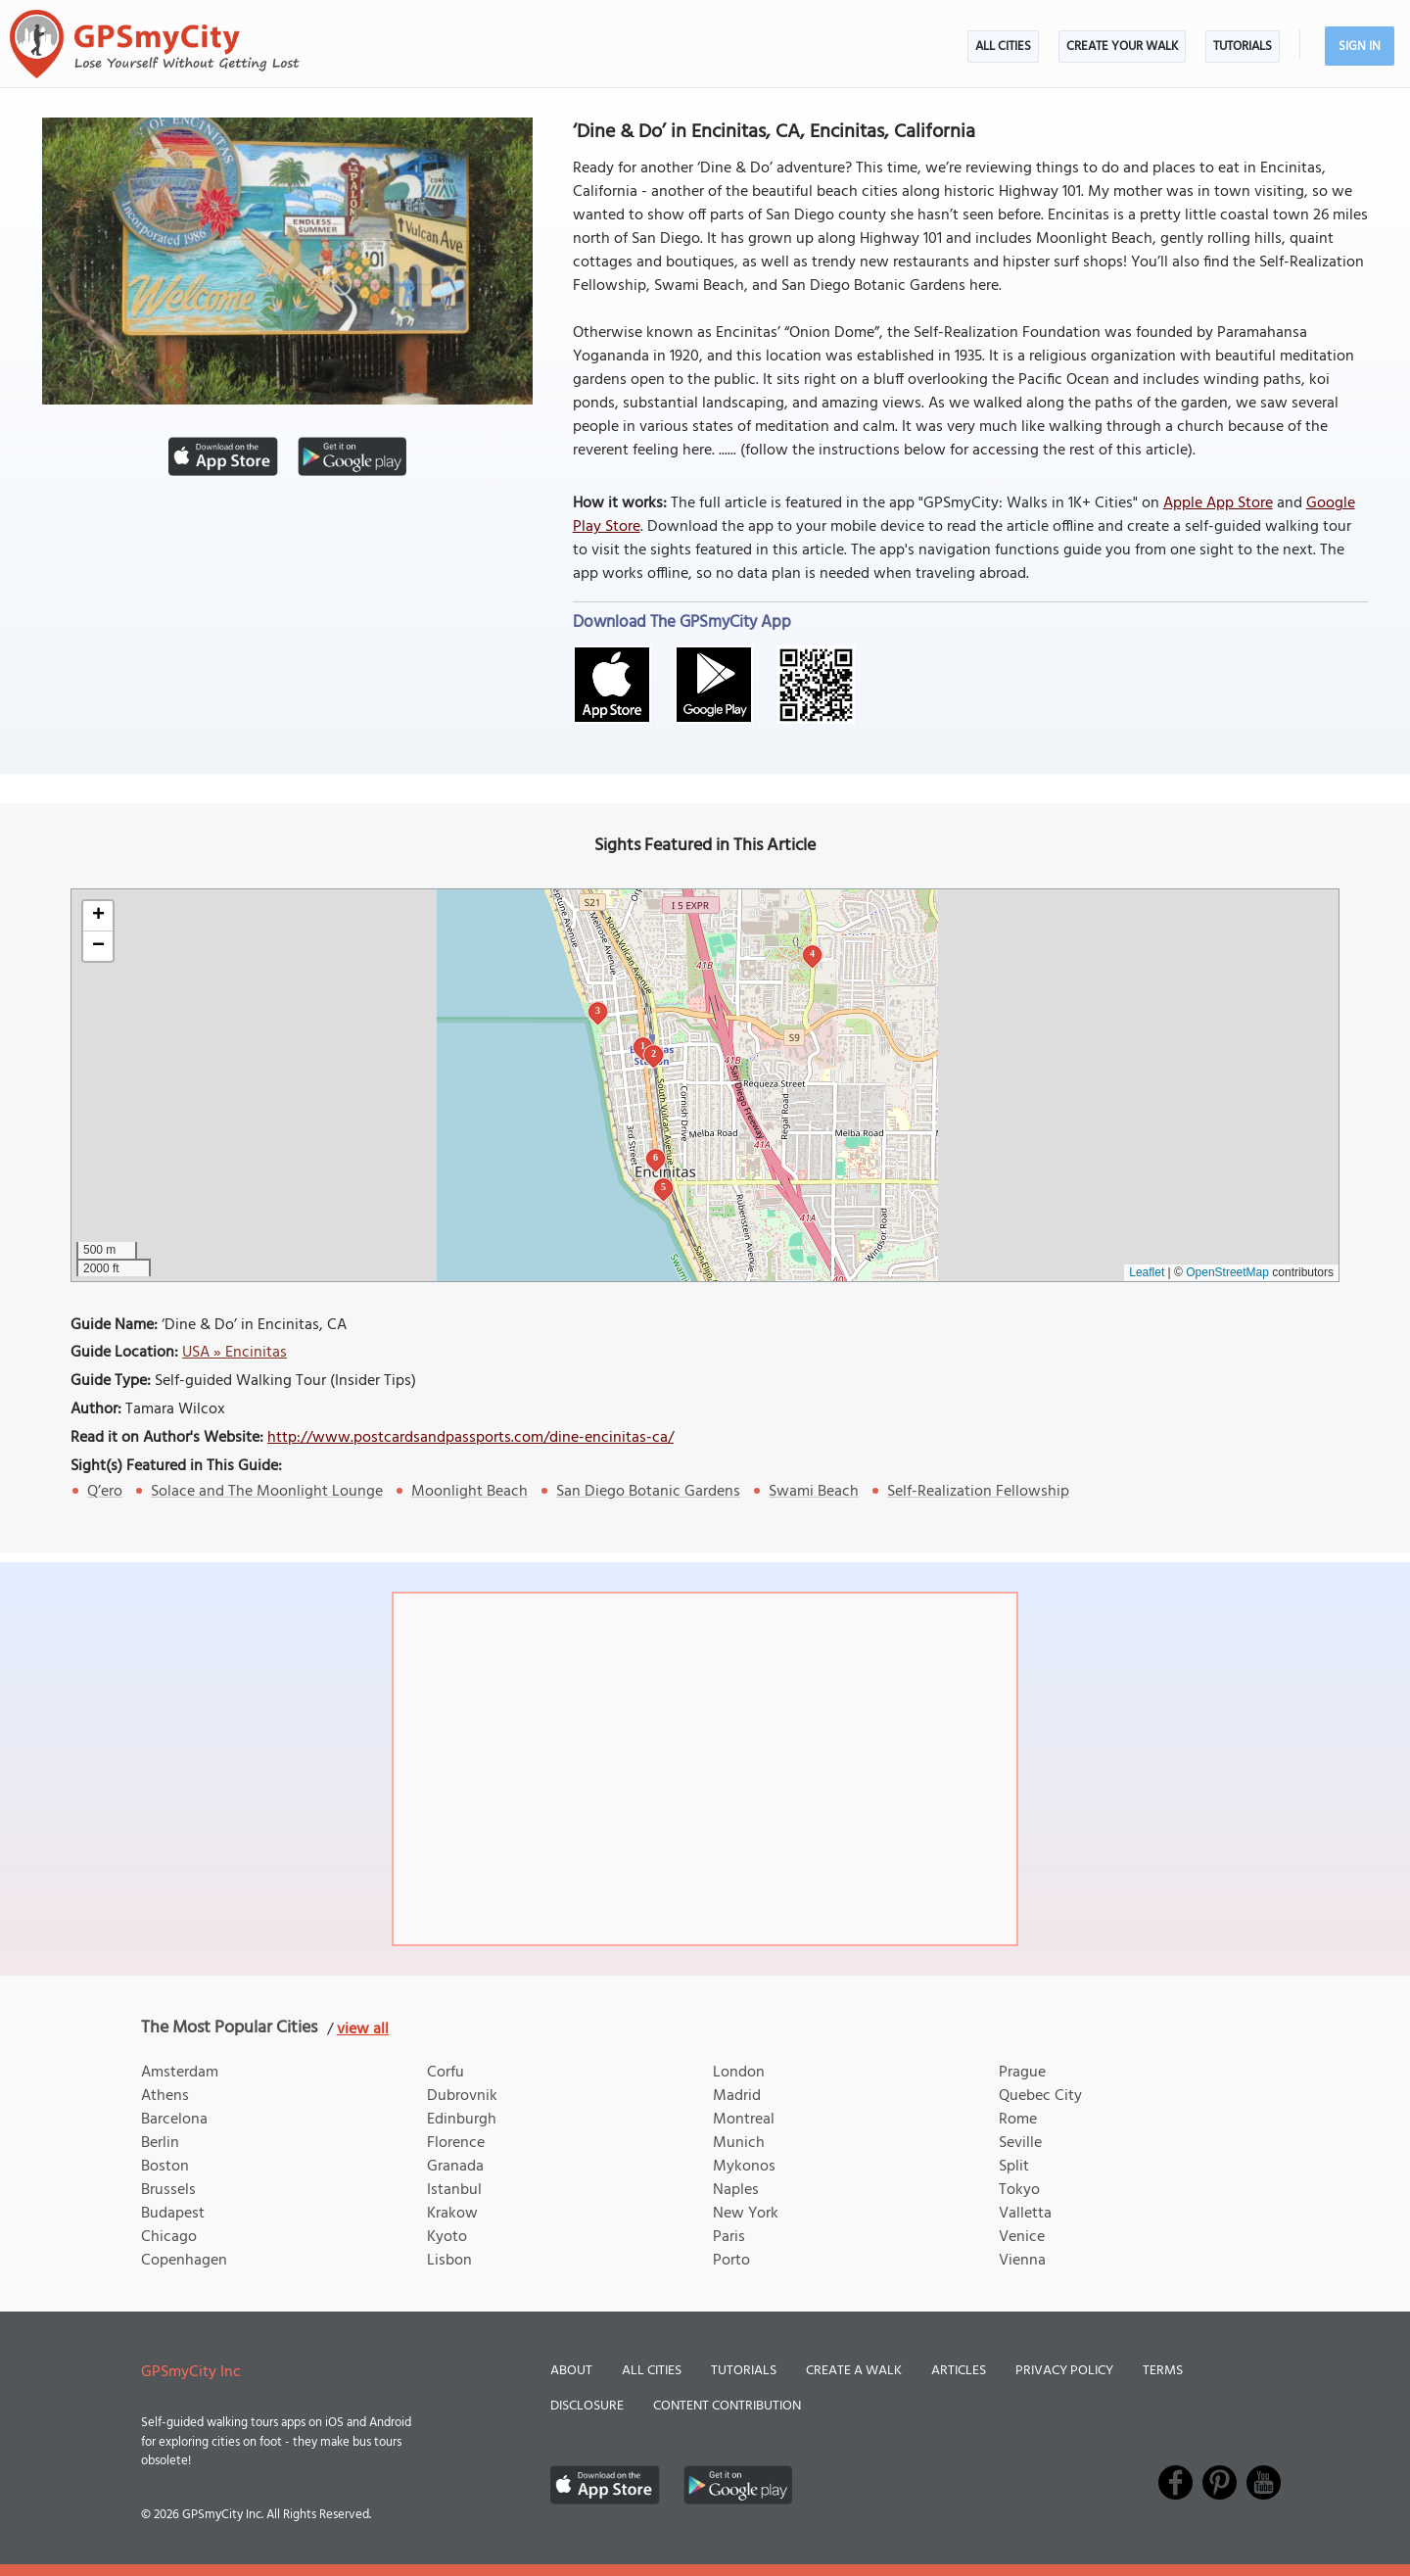  Describe the element at coordinates (1022, 2260) in the screenshot. I see `Vienna` at that location.